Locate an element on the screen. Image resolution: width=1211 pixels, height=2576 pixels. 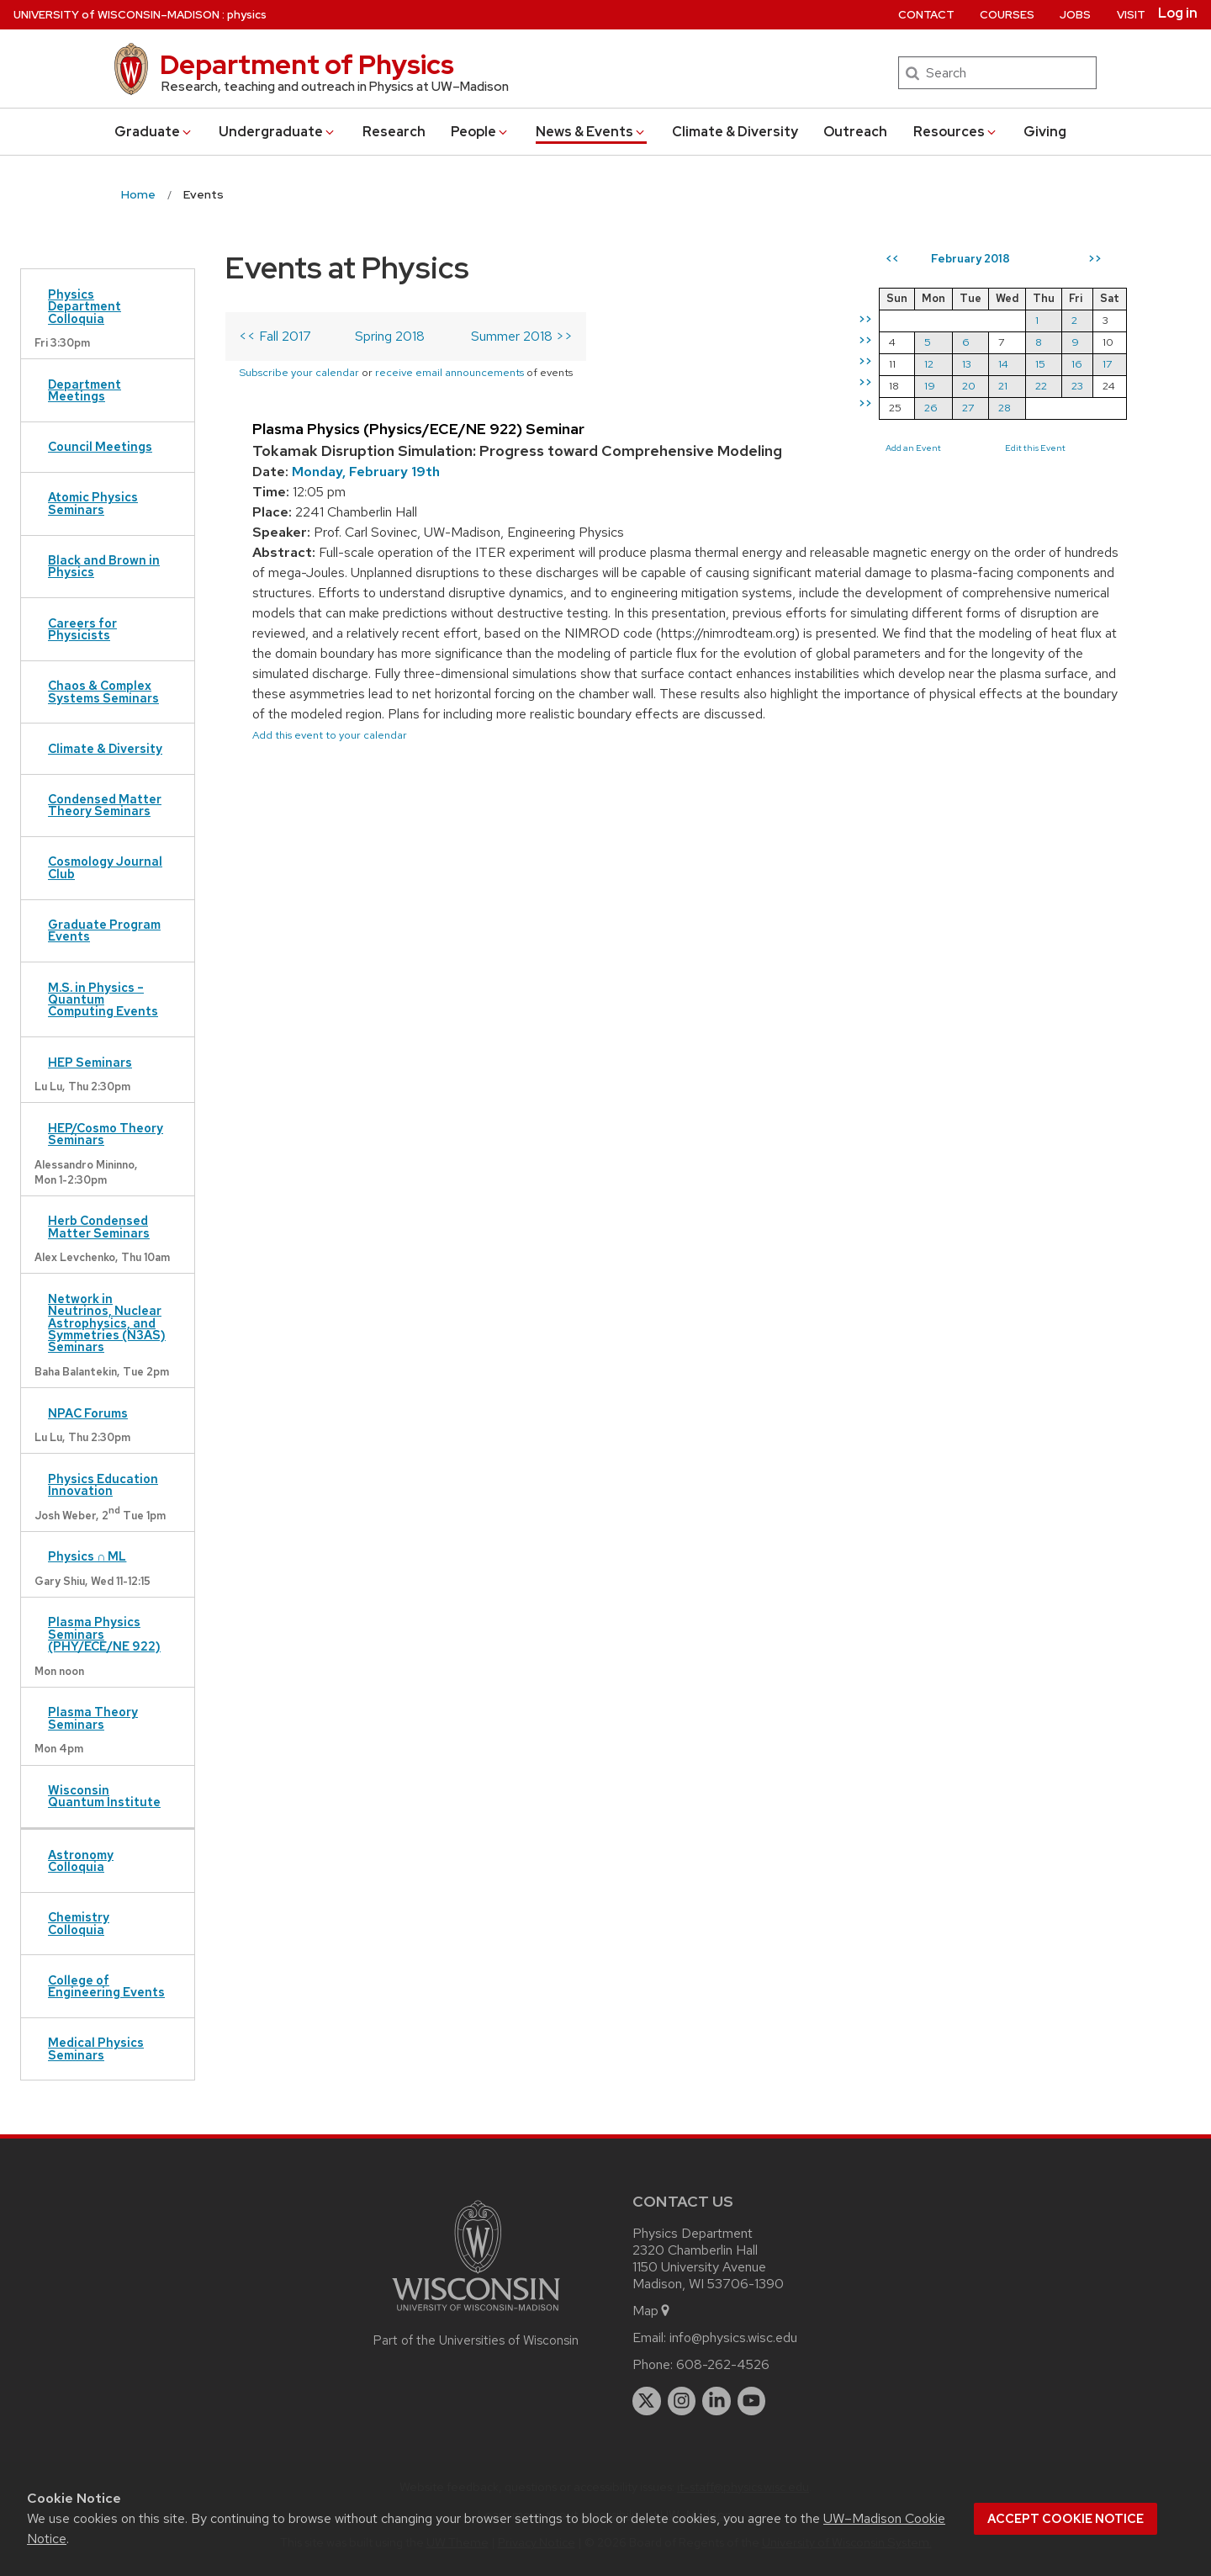
Network in Neutrinos, Nuclear Astrophysics, and Symmetries (N3AS) Seminars is located at coordinates (107, 1323).